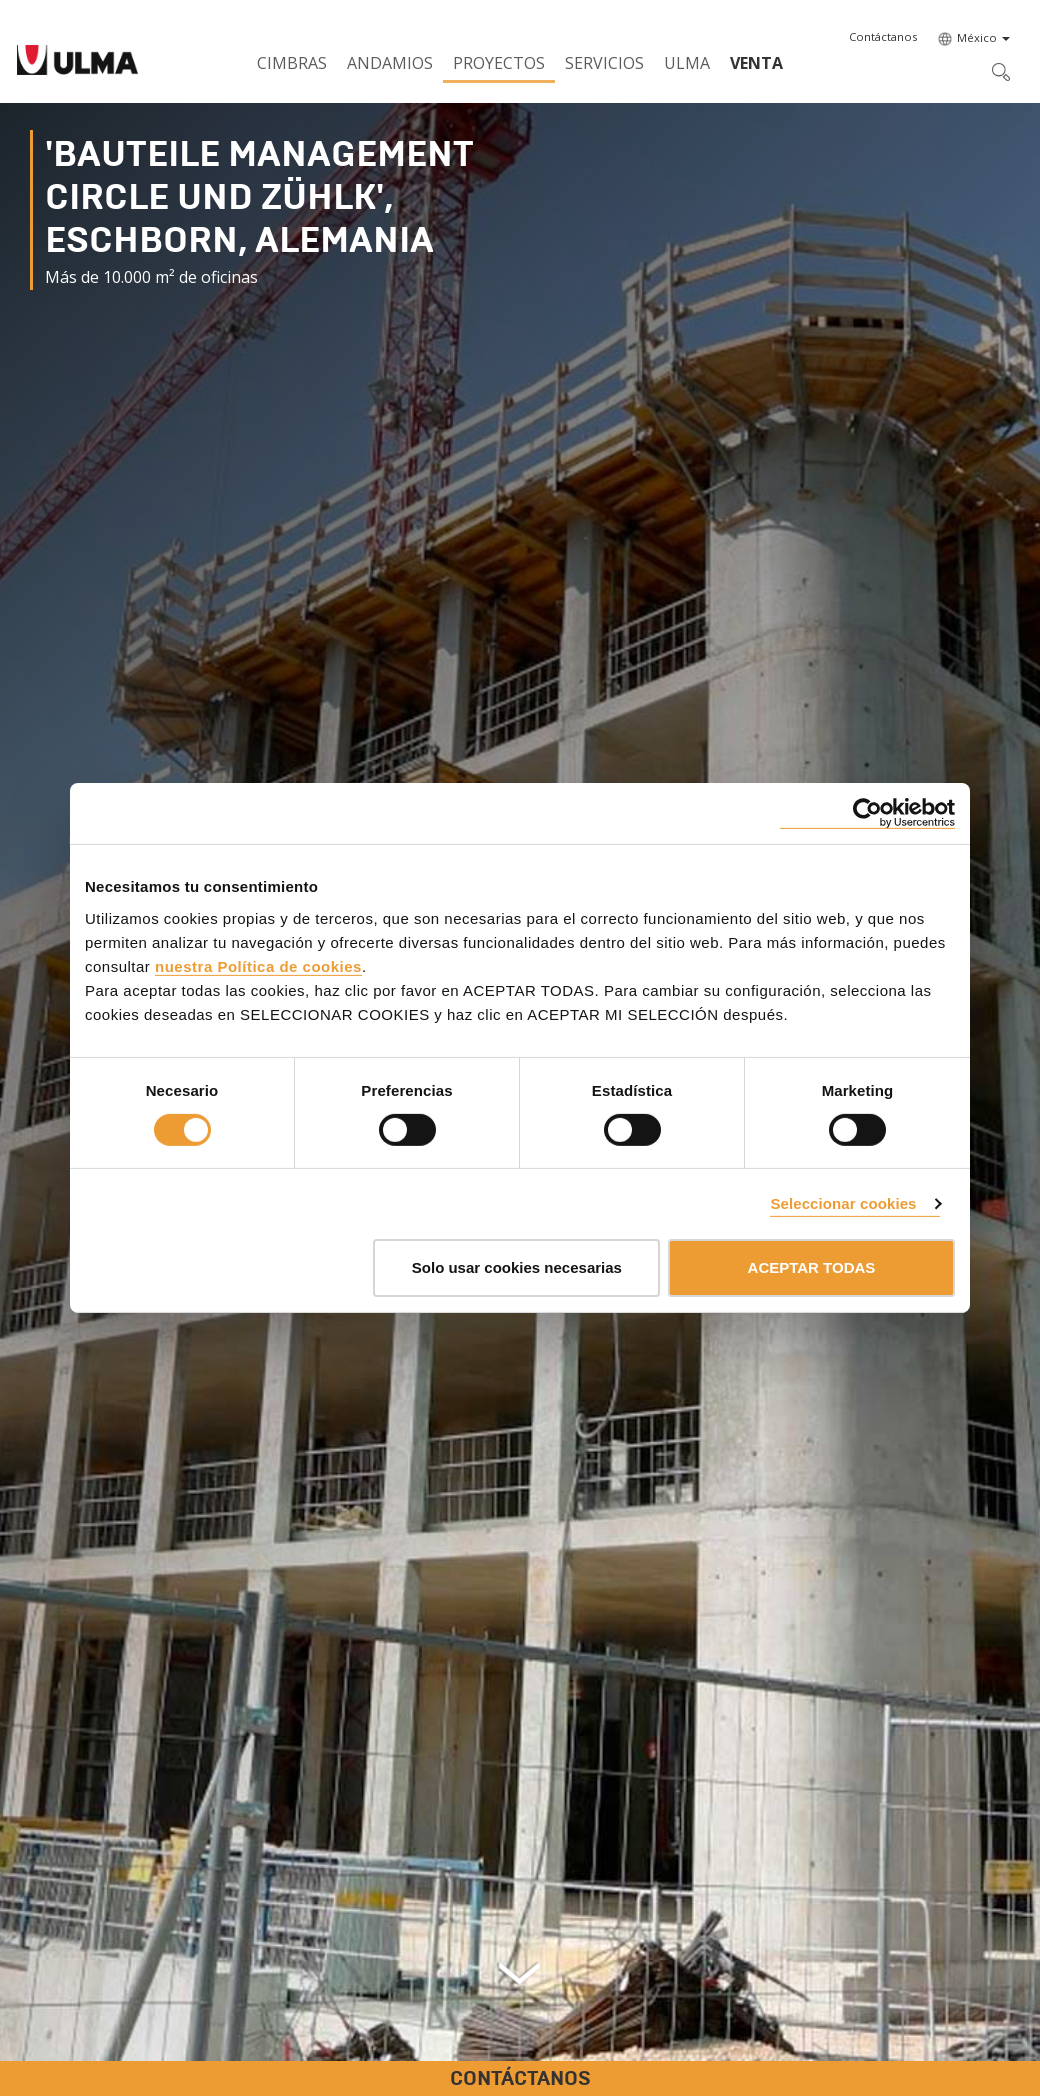 This screenshot has width=1040, height=2096. Describe the element at coordinates (499, 63) in the screenshot. I see `Proyectos` at that location.